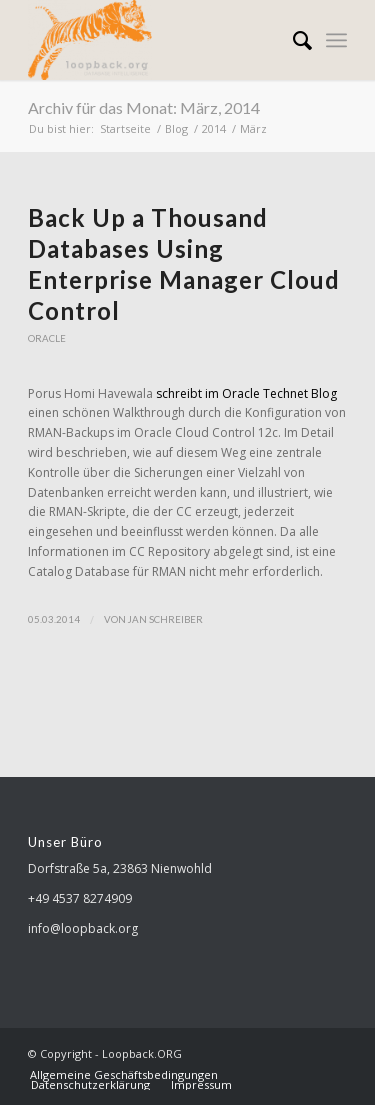  What do you see at coordinates (184, 264) in the screenshot?
I see `Back Up a Thousand Databases Using Enterprise Manager Cloud Control` at bounding box center [184, 264].